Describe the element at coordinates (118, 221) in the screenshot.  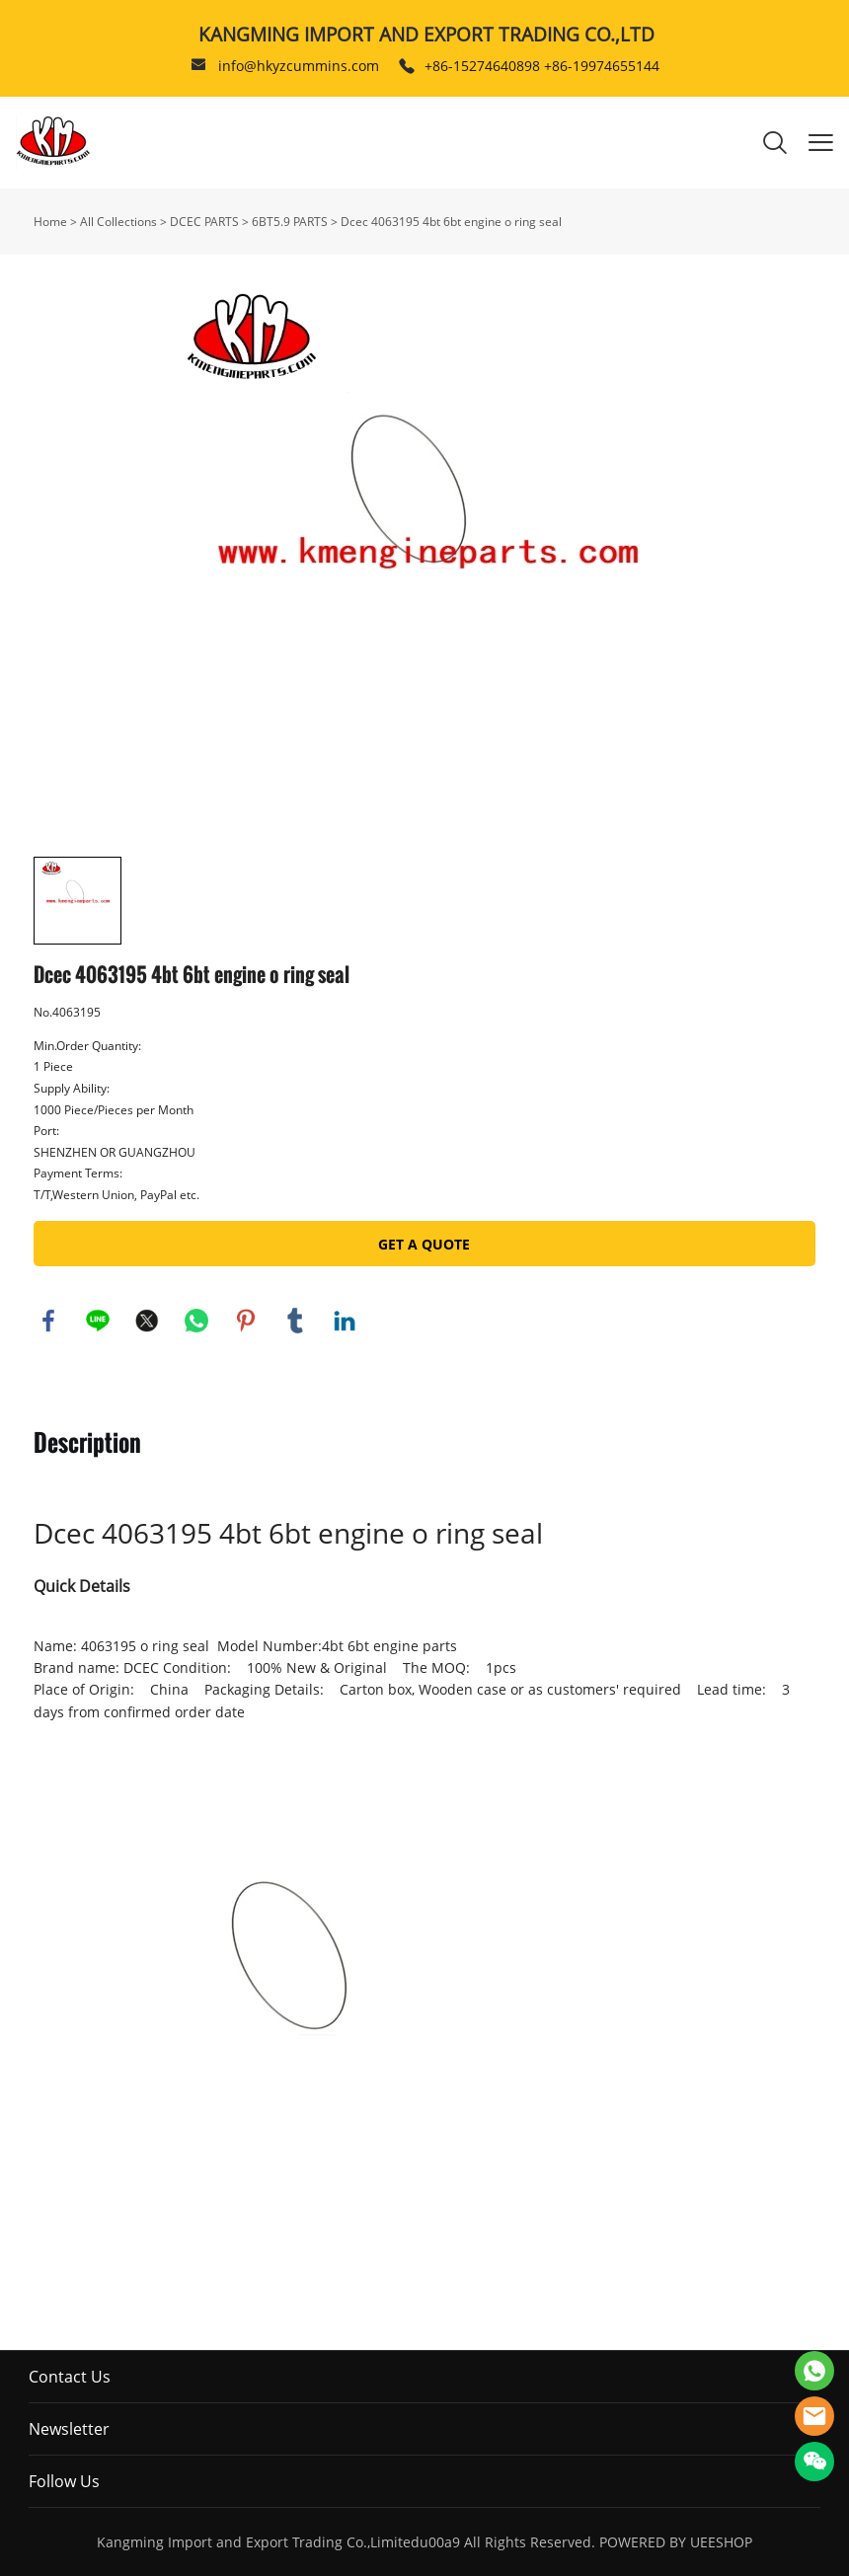
I see `All Collections` at that location.